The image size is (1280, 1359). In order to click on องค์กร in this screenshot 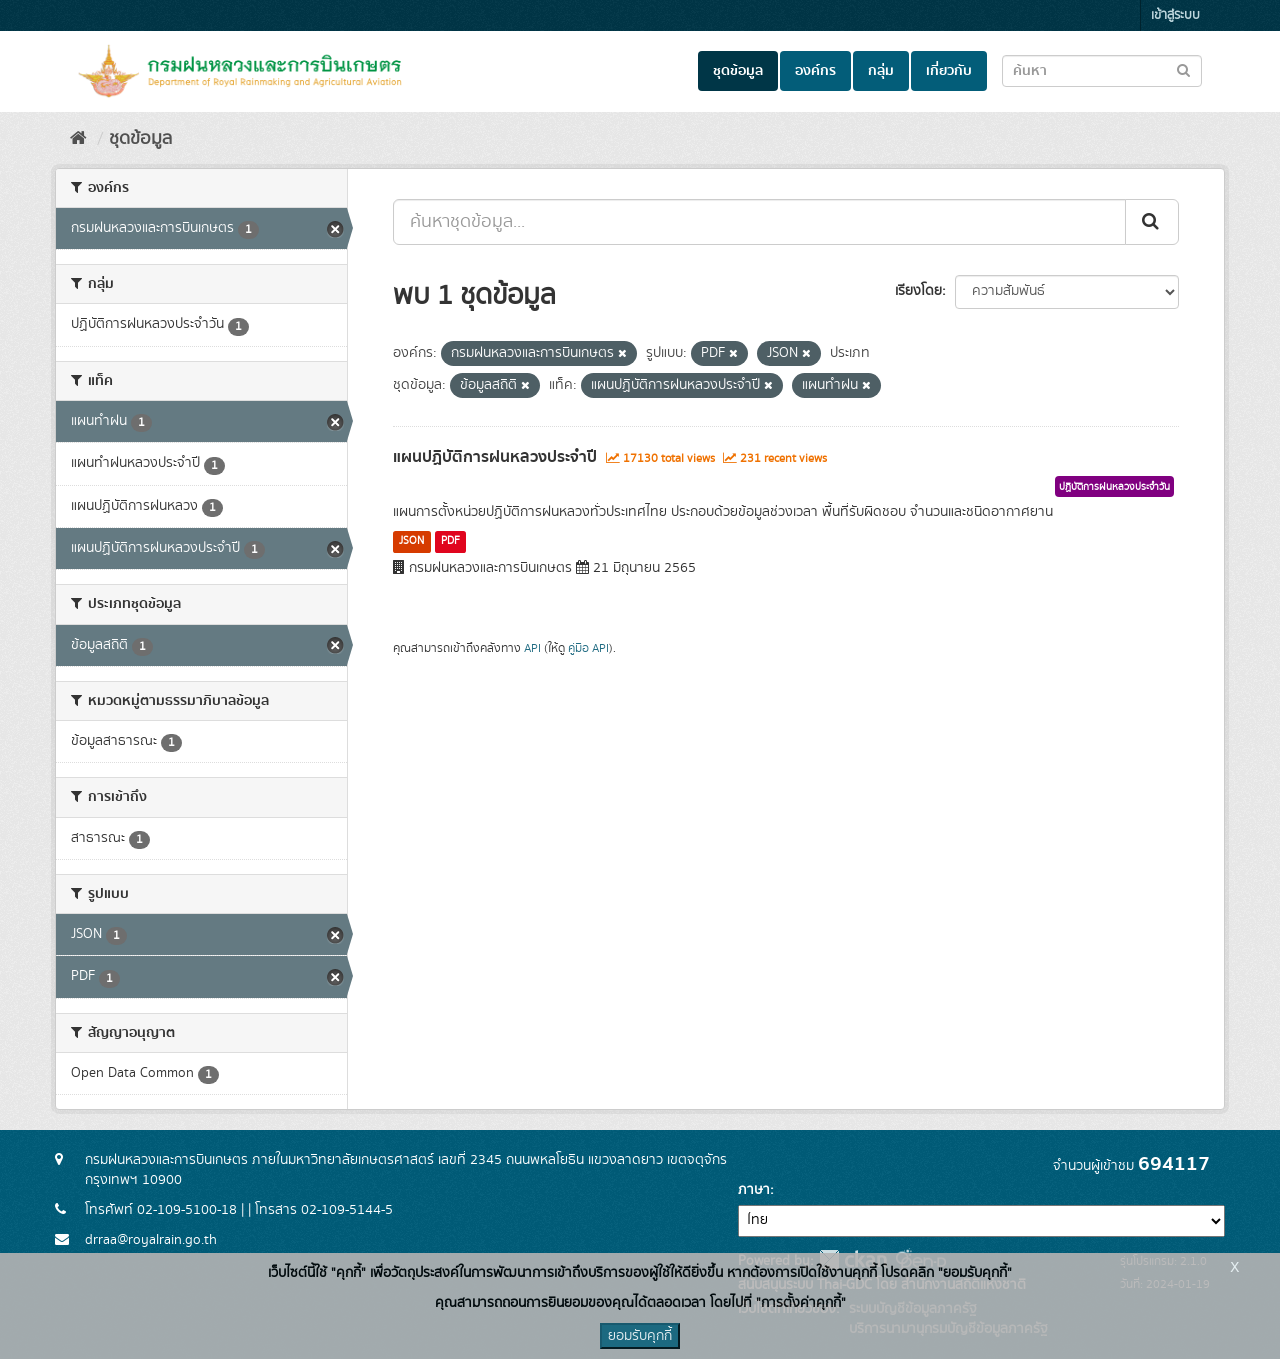, I will do `click(815, 71)`.